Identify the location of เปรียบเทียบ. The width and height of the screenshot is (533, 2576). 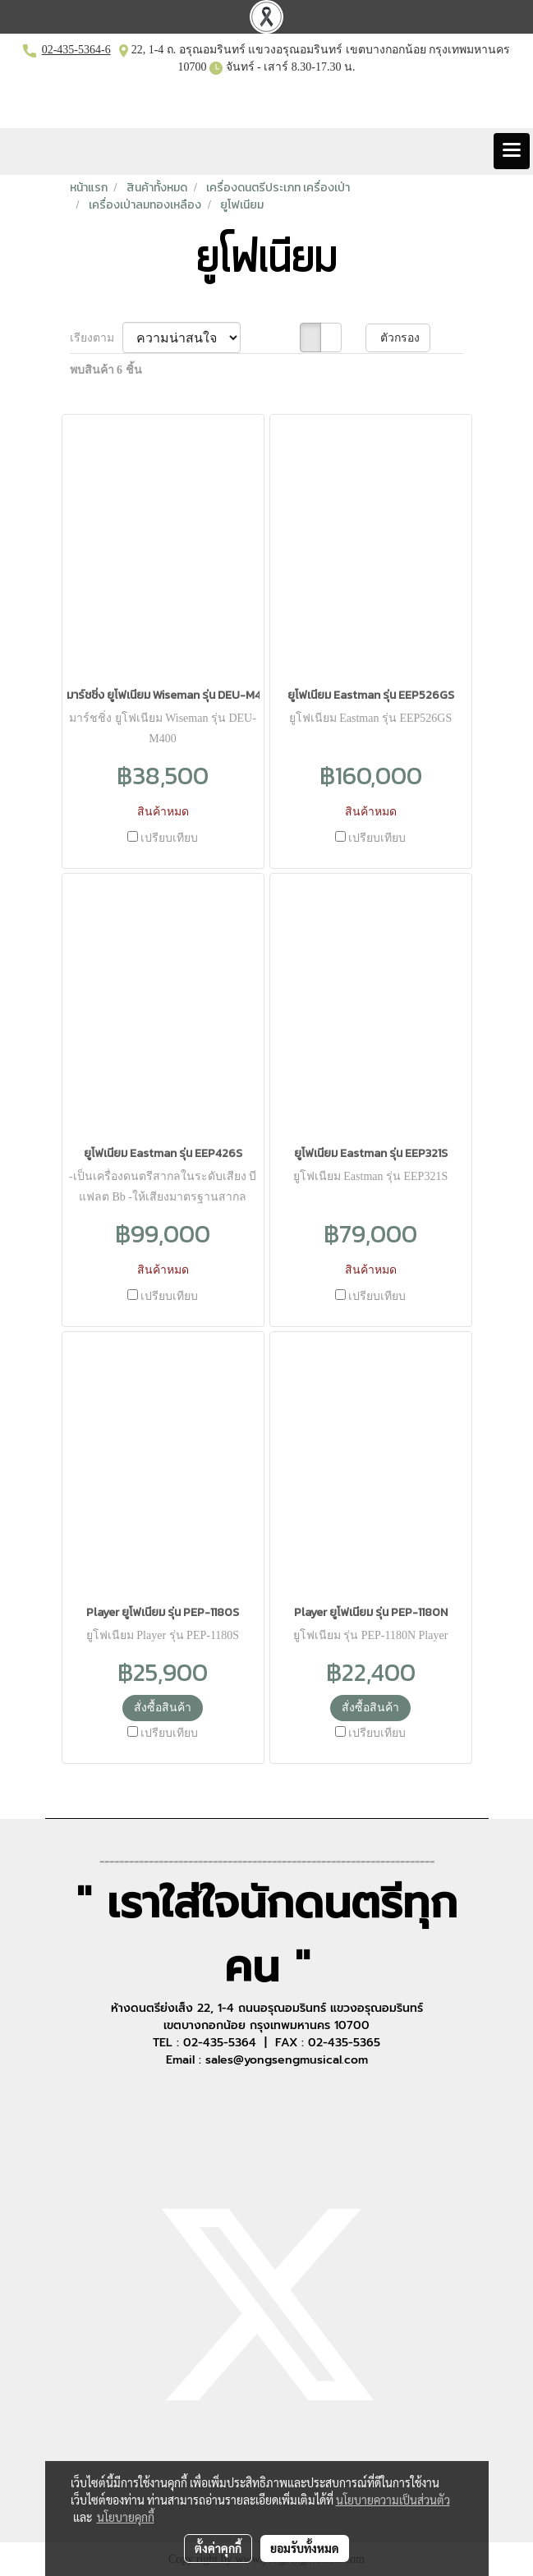
(169, 838).